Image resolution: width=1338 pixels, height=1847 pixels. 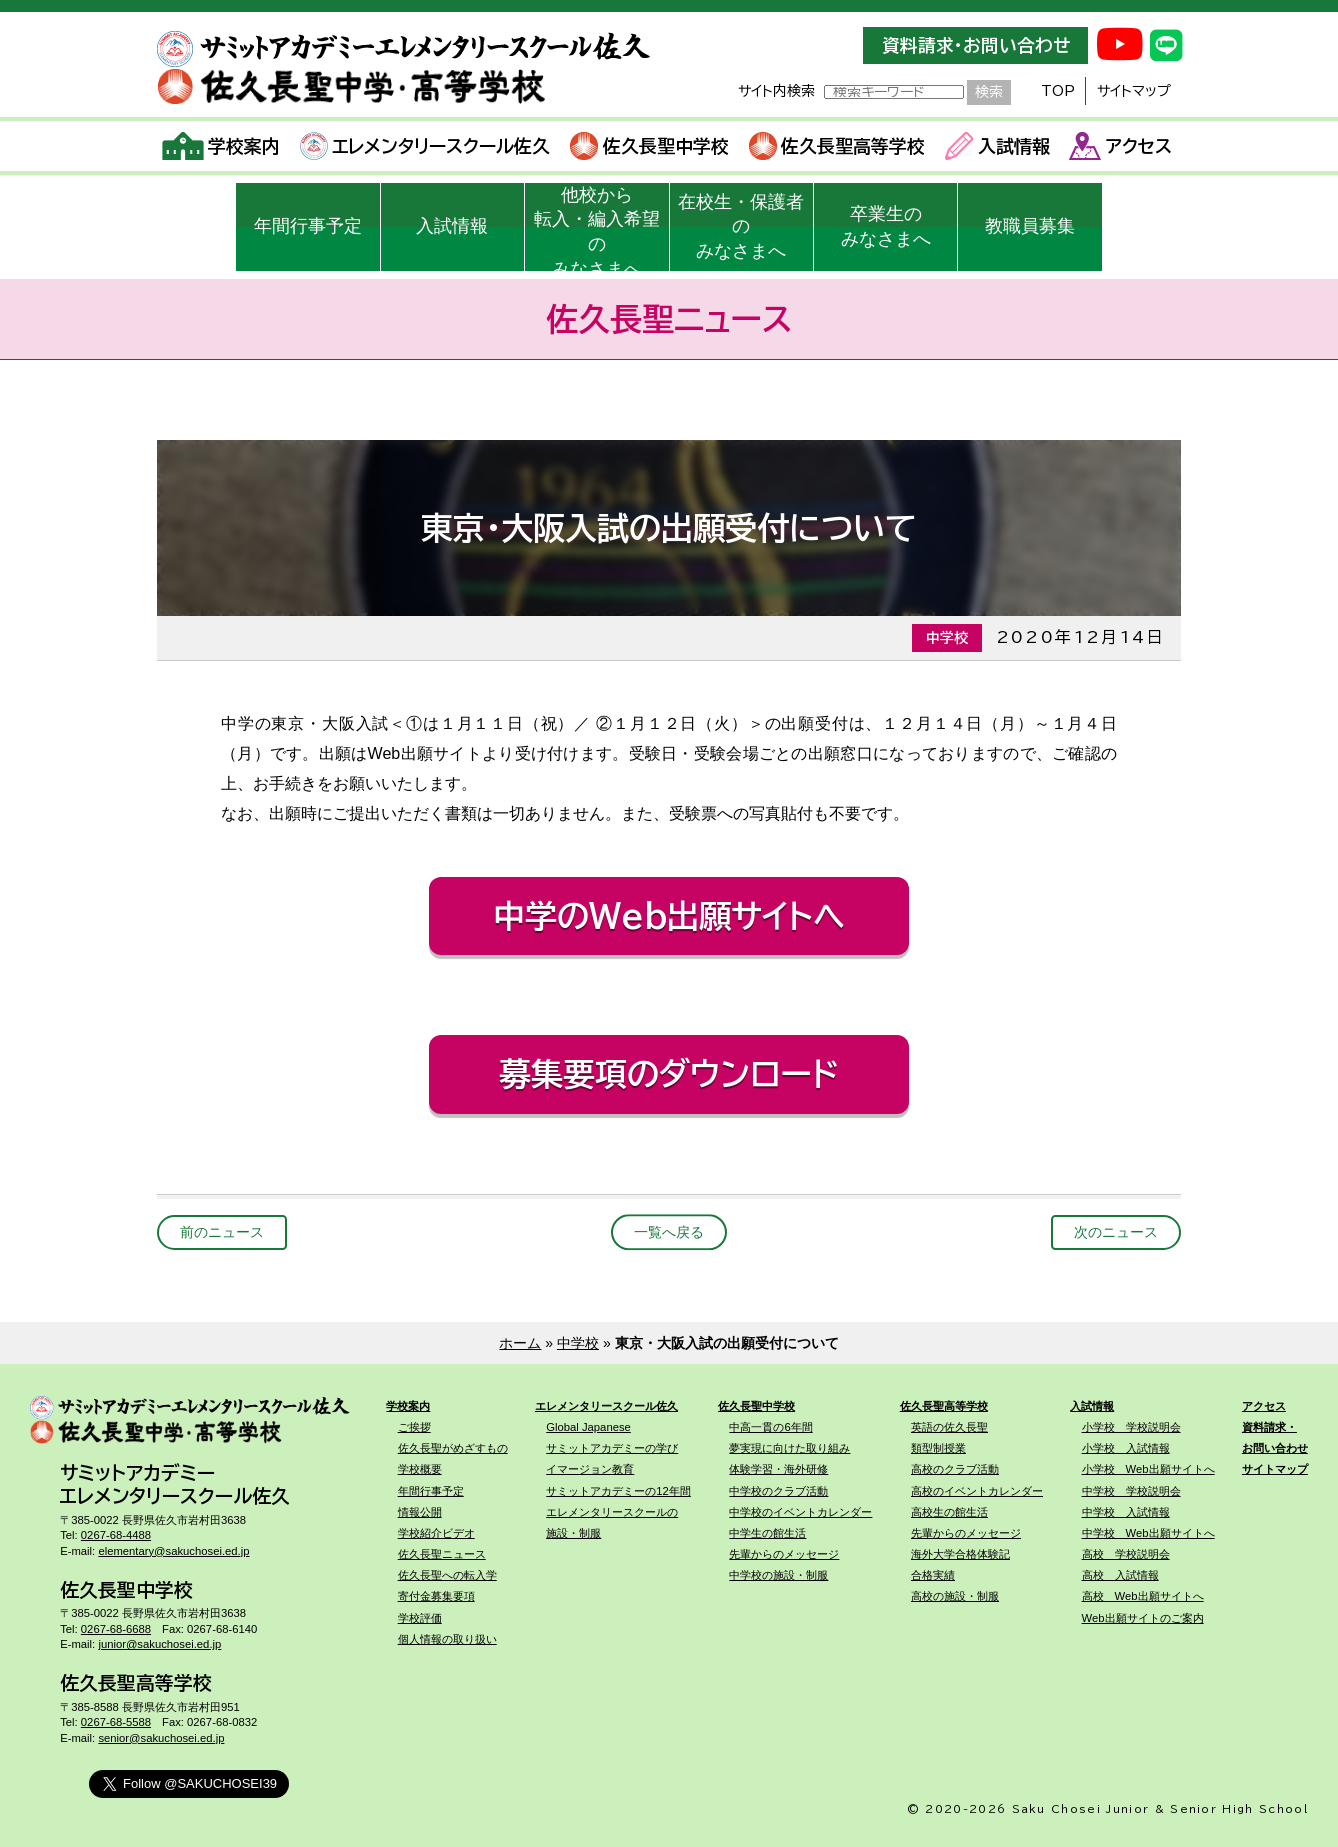 I want to click on 中学校 入試情報, so click(x=1126, y=1512).